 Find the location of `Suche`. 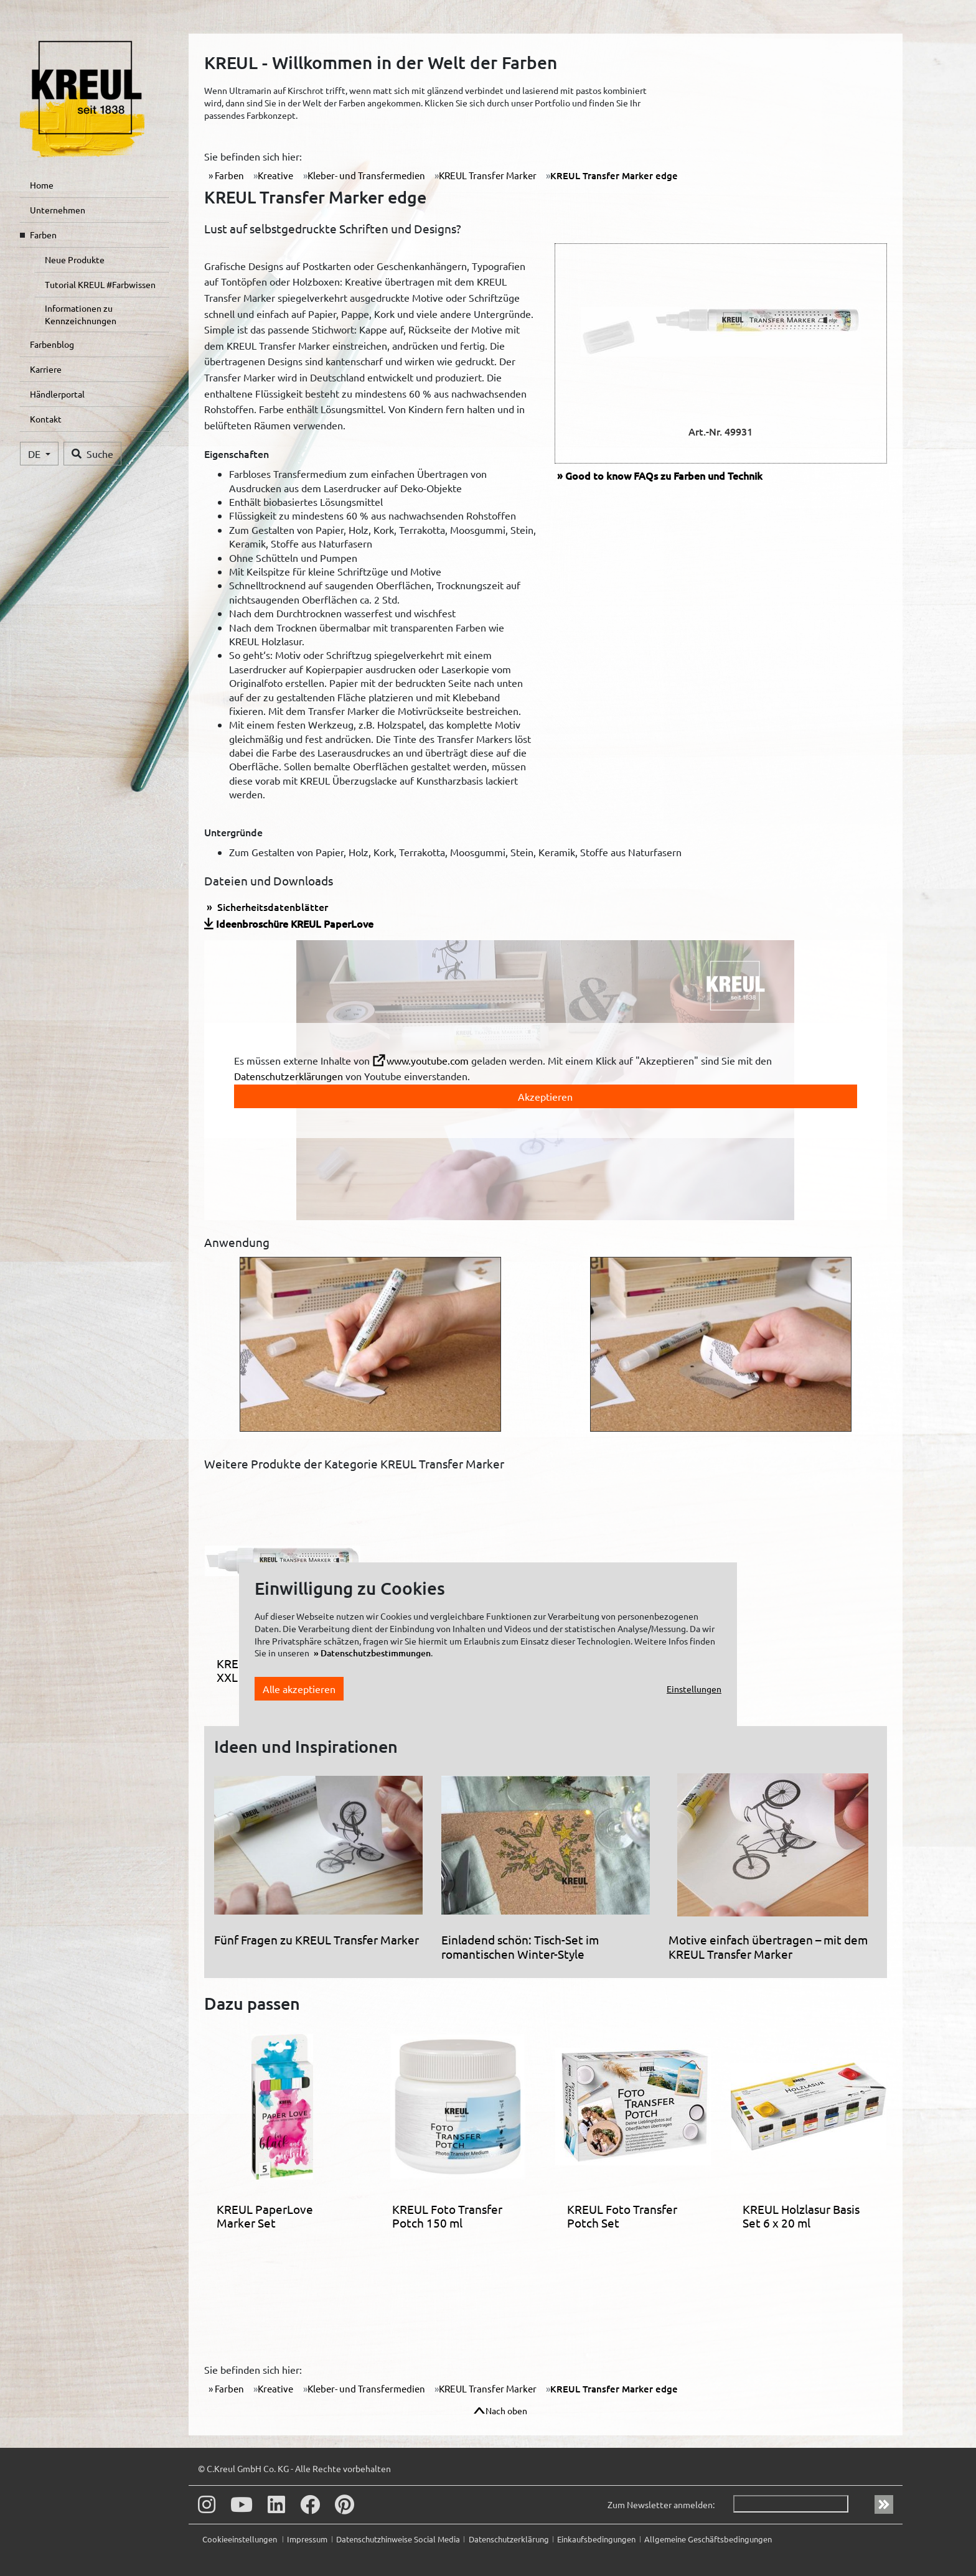

Suche is located at coordinates (92, 453).